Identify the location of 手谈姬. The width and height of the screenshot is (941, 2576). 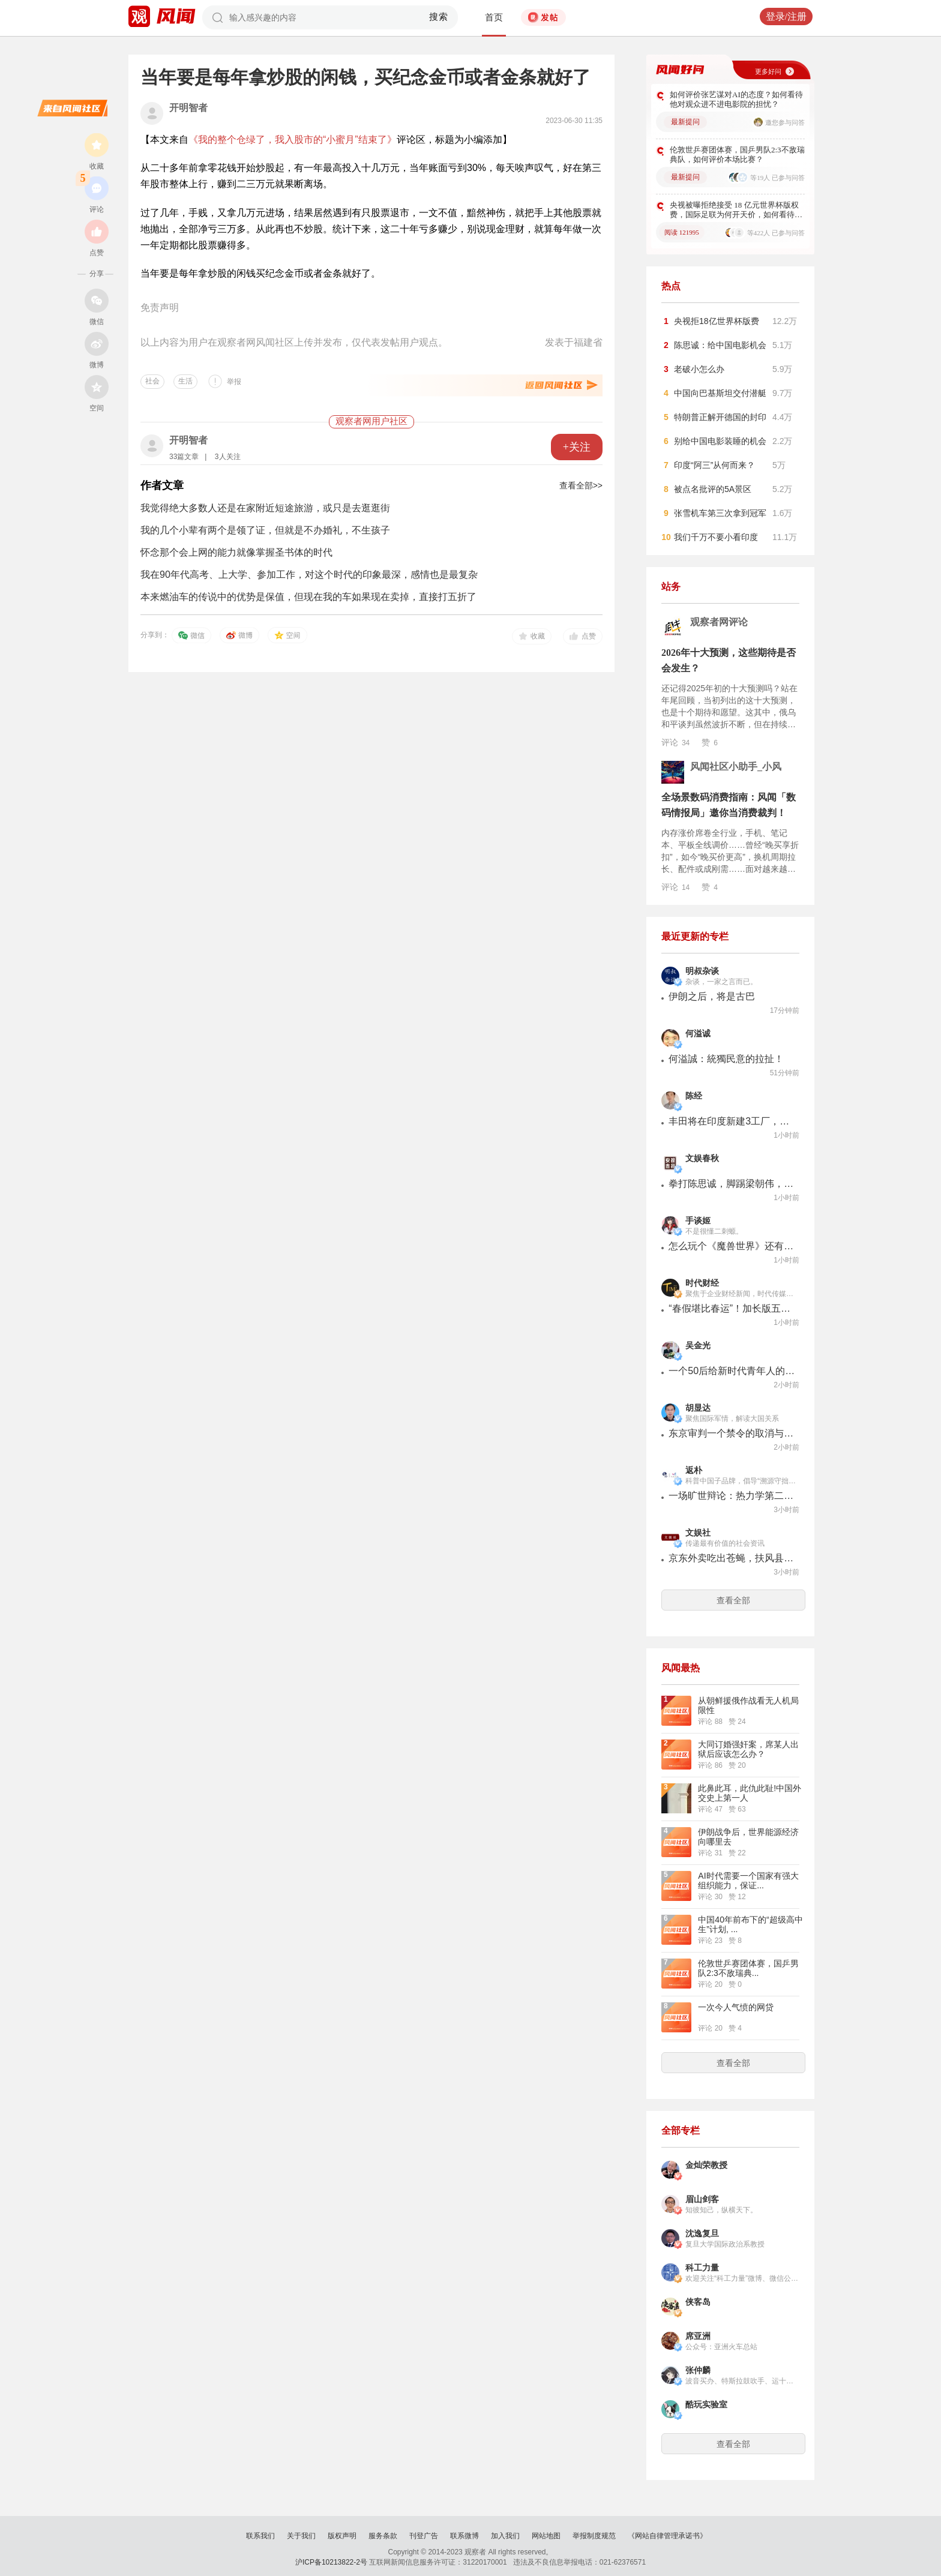
(698, 1220).